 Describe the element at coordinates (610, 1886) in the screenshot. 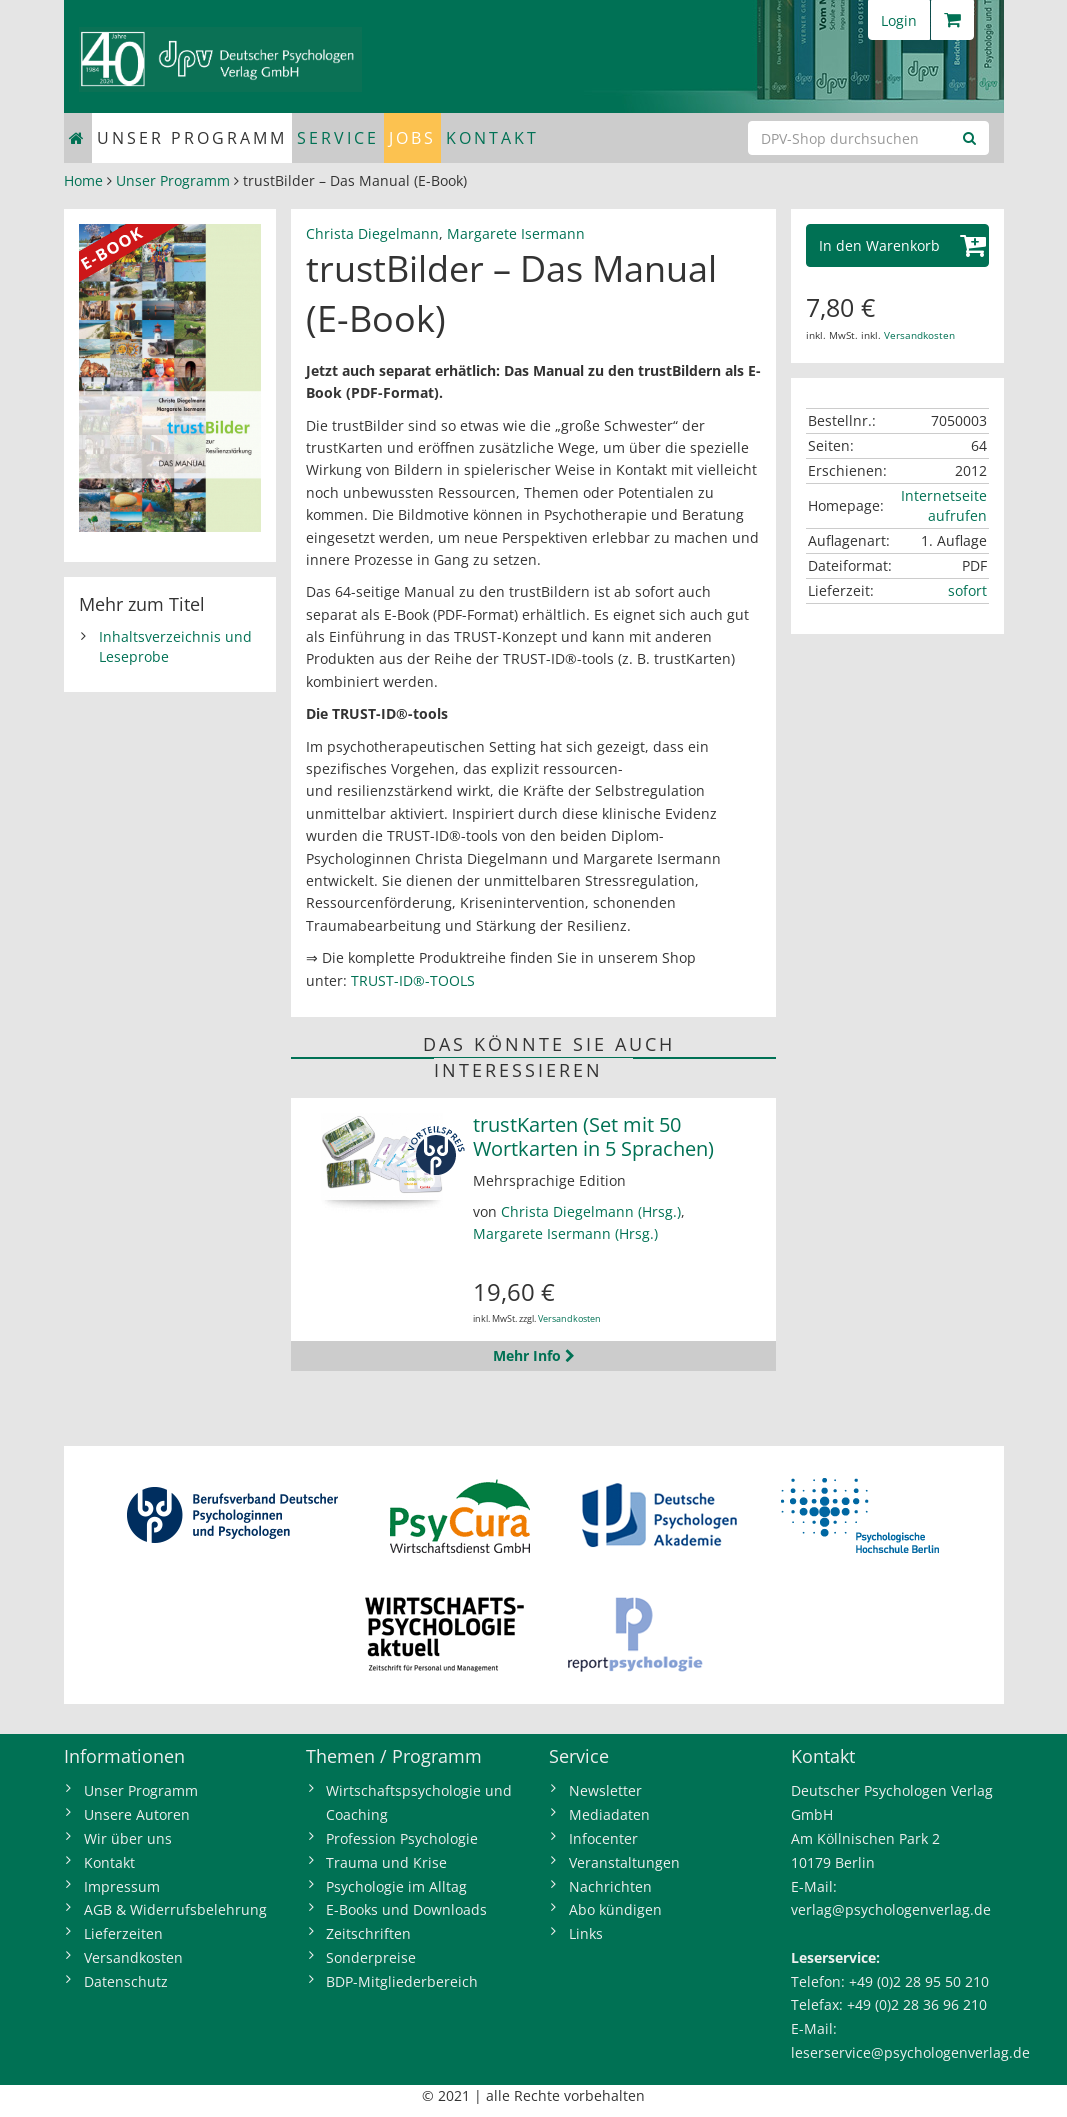

I see `Nachrichten` at that location.